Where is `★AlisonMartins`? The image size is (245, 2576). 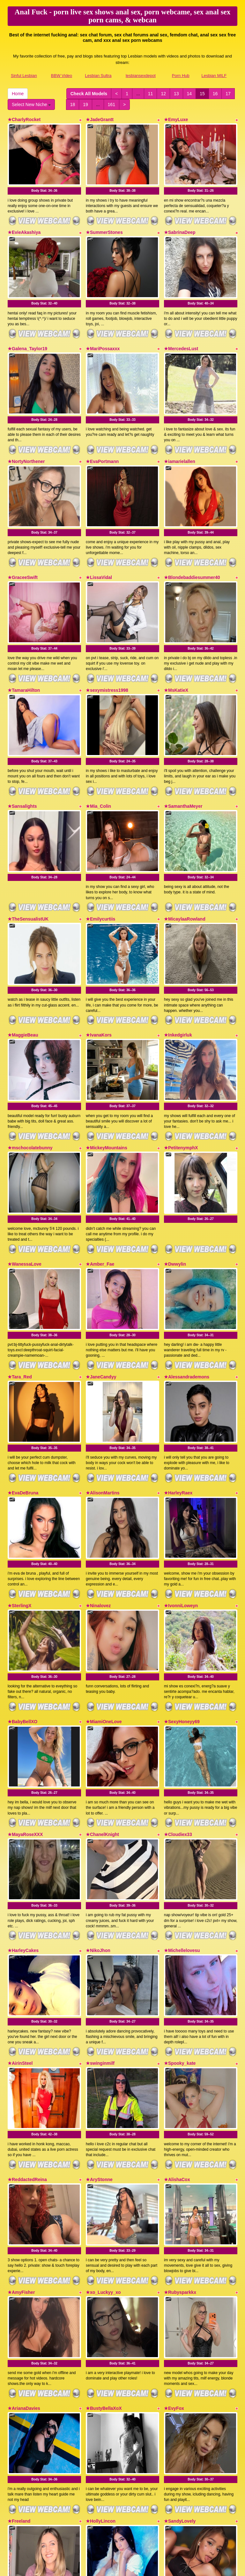
★AlisonMartins is located at coordinates (103, 1397).